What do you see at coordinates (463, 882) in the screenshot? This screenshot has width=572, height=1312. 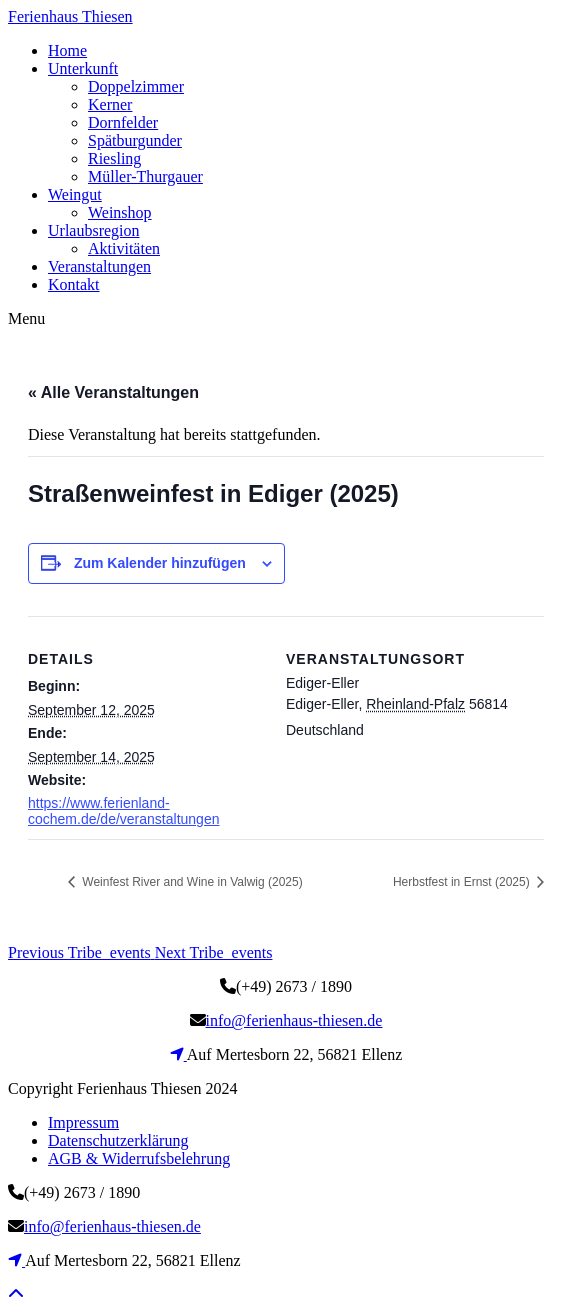 I see `Herbstfest in Ernst (2025)` at bounding box center [463, 882].